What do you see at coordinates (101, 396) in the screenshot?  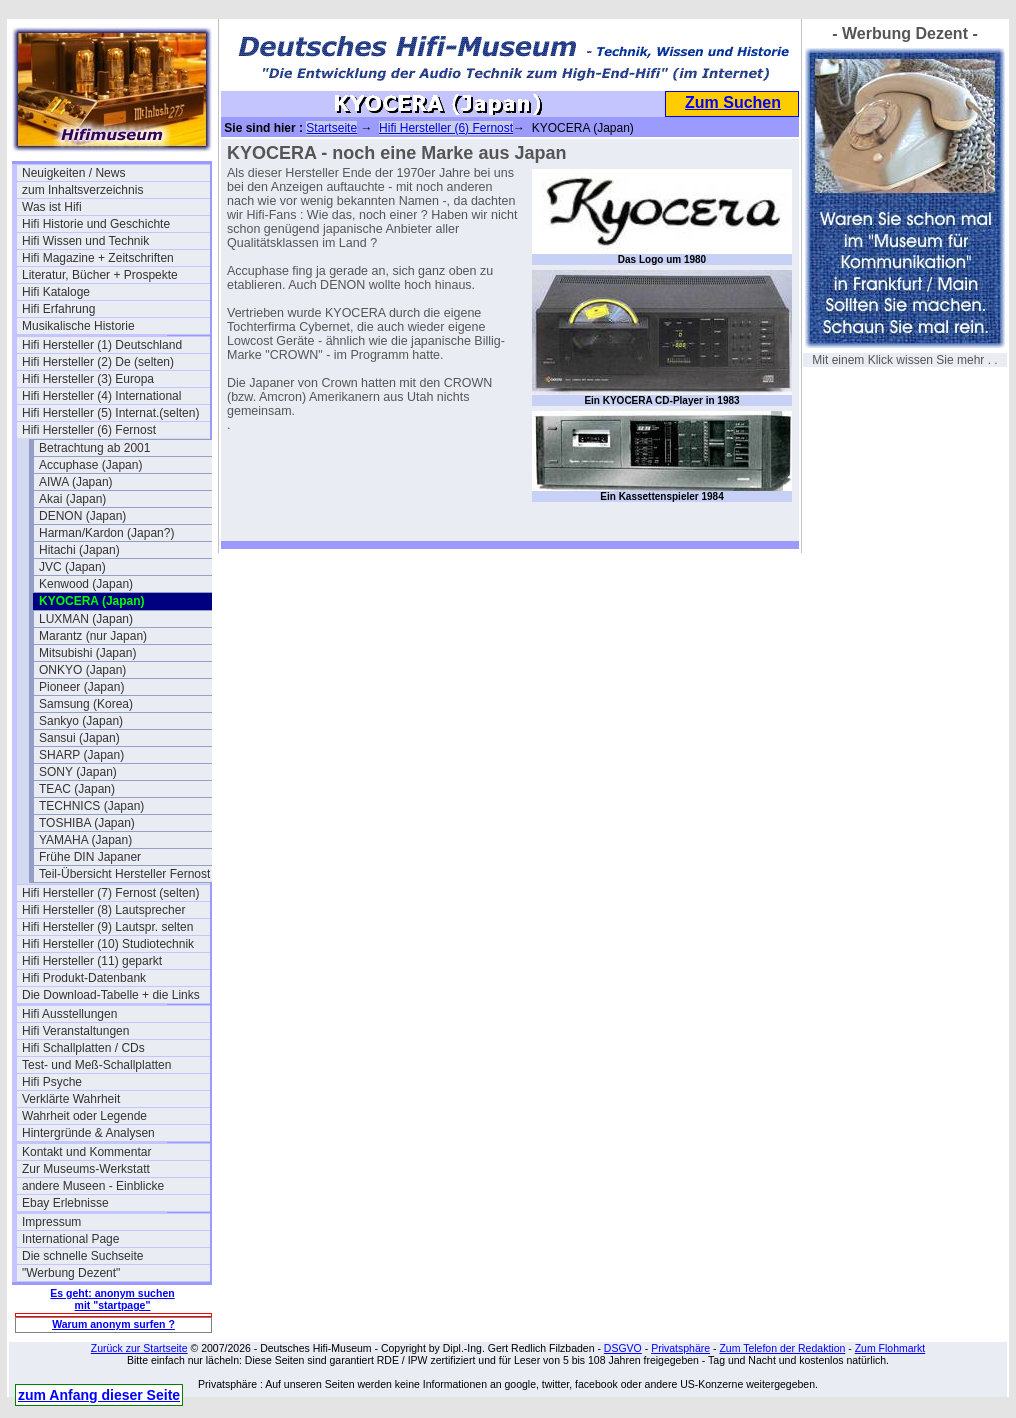 I see `Hifi Hersteller (4) International` at bounding box center [101, 396].